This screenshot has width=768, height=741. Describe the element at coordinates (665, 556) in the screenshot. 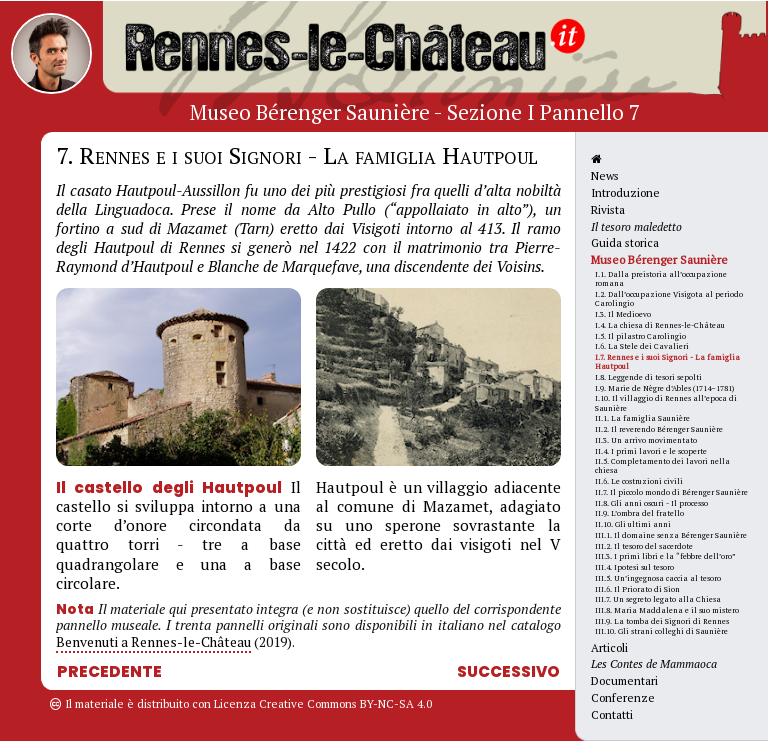

I see `III.3. I primi libri e la “febbre dell’oro”` at that location.